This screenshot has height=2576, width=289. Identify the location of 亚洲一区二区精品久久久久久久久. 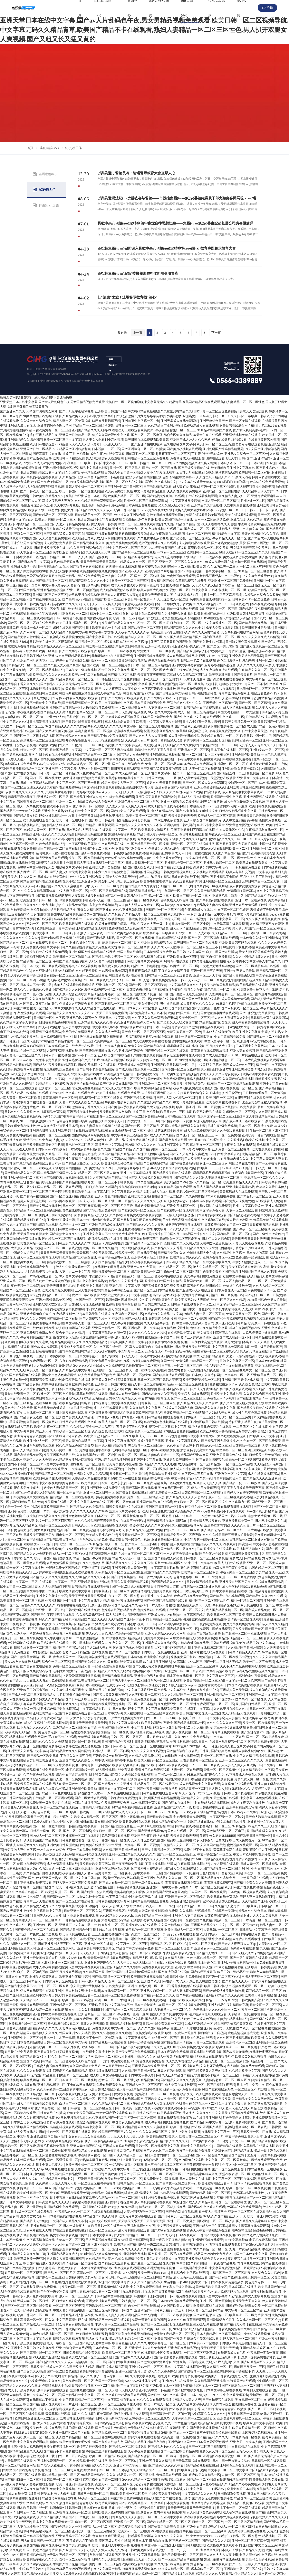
(132, 1201).